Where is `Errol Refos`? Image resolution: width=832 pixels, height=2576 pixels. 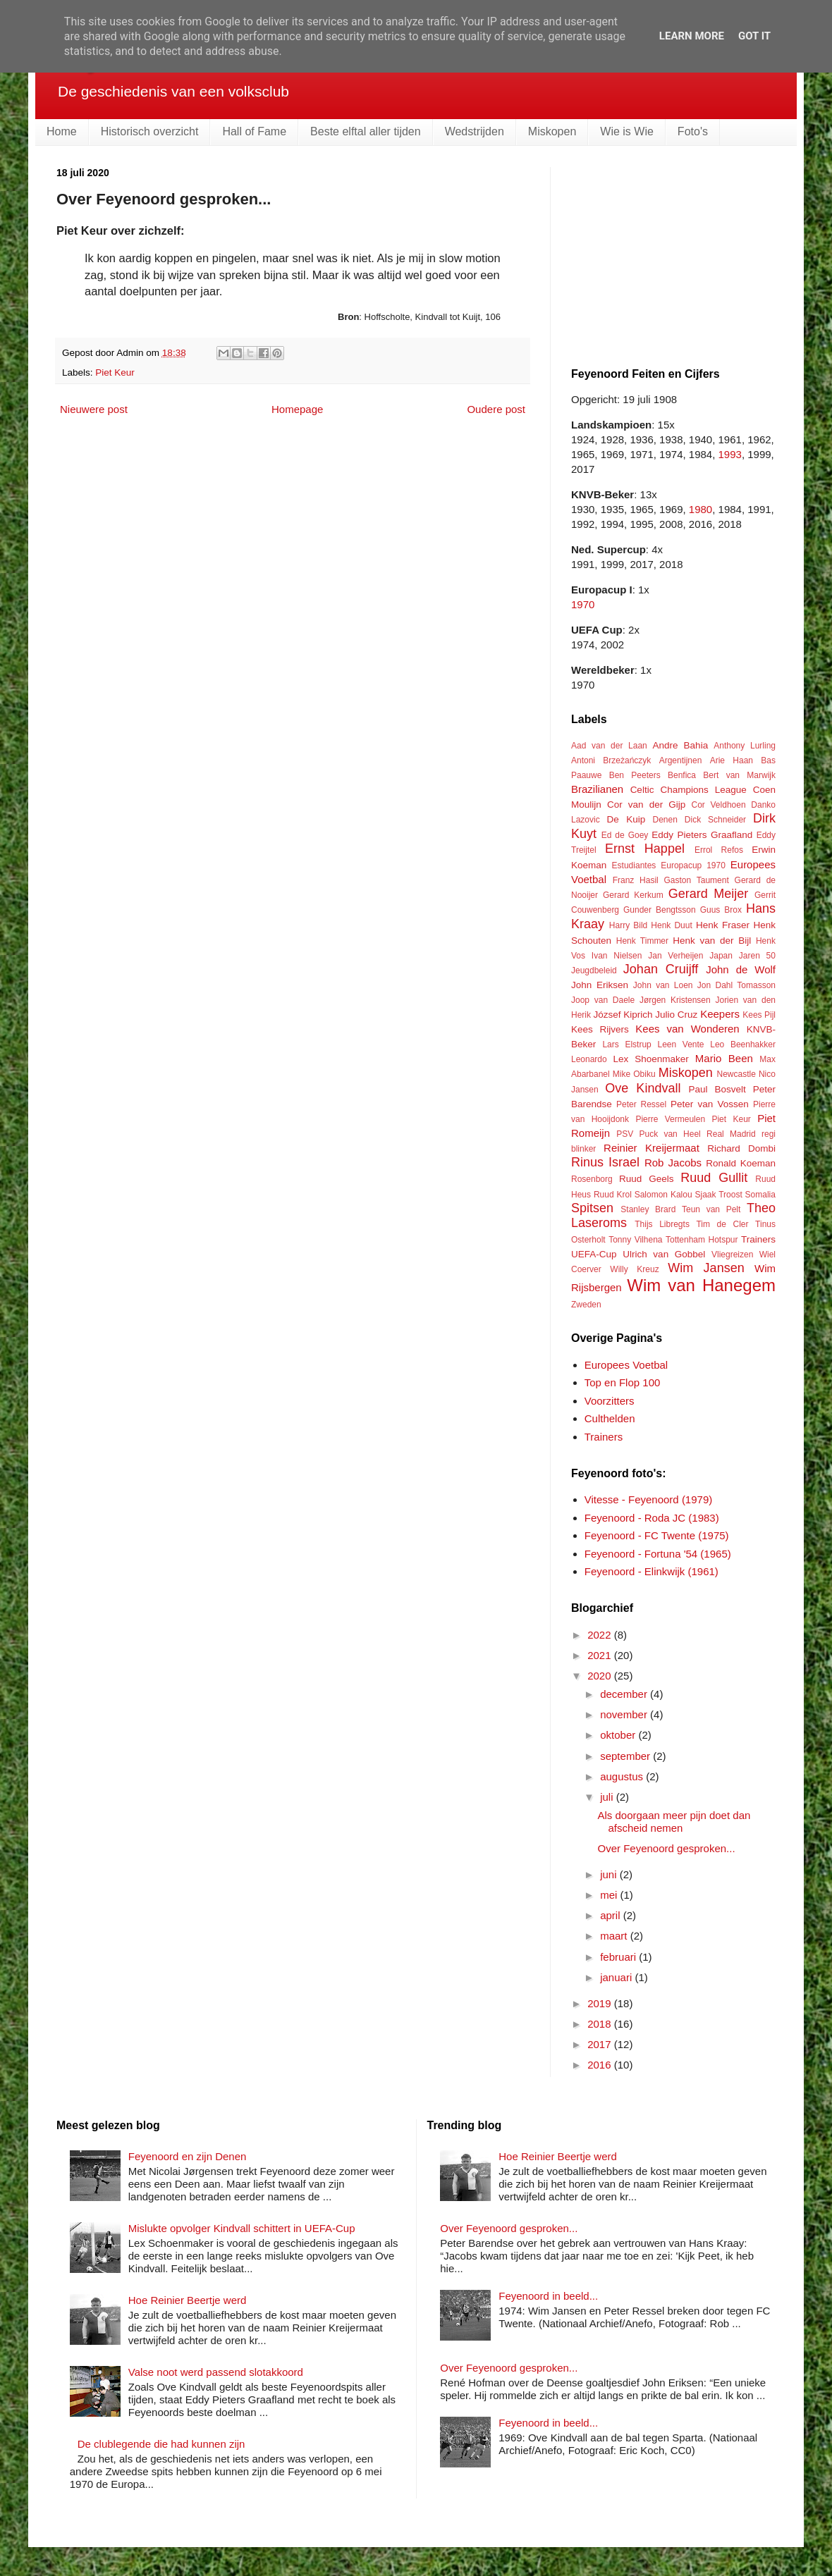 Errol Refos is located at coordinates (719, 850).